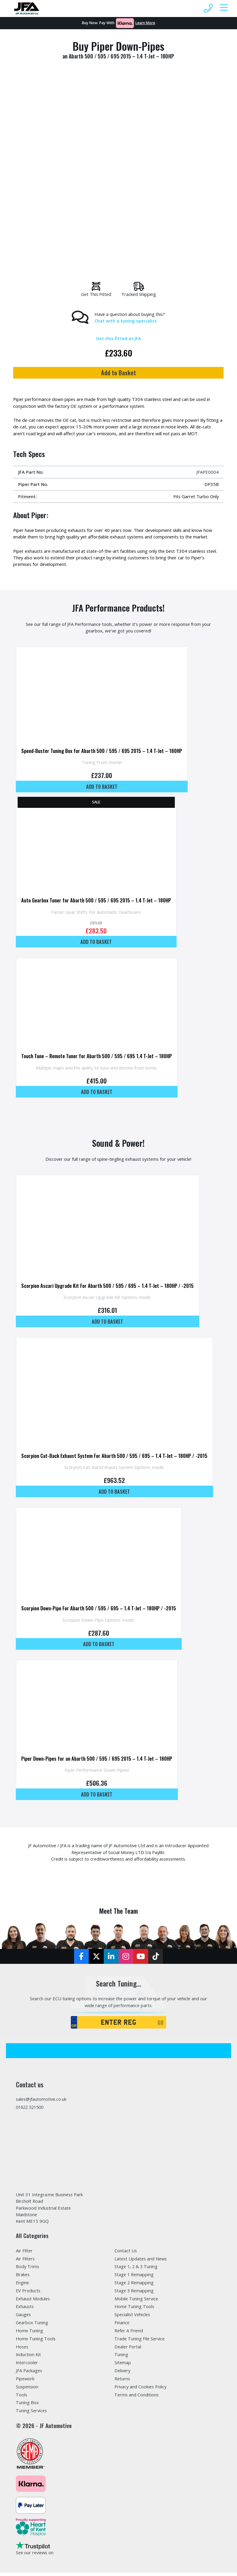 The image size is (237, 2576). I want to click on Latest Updates and News, so click(141, 2261).